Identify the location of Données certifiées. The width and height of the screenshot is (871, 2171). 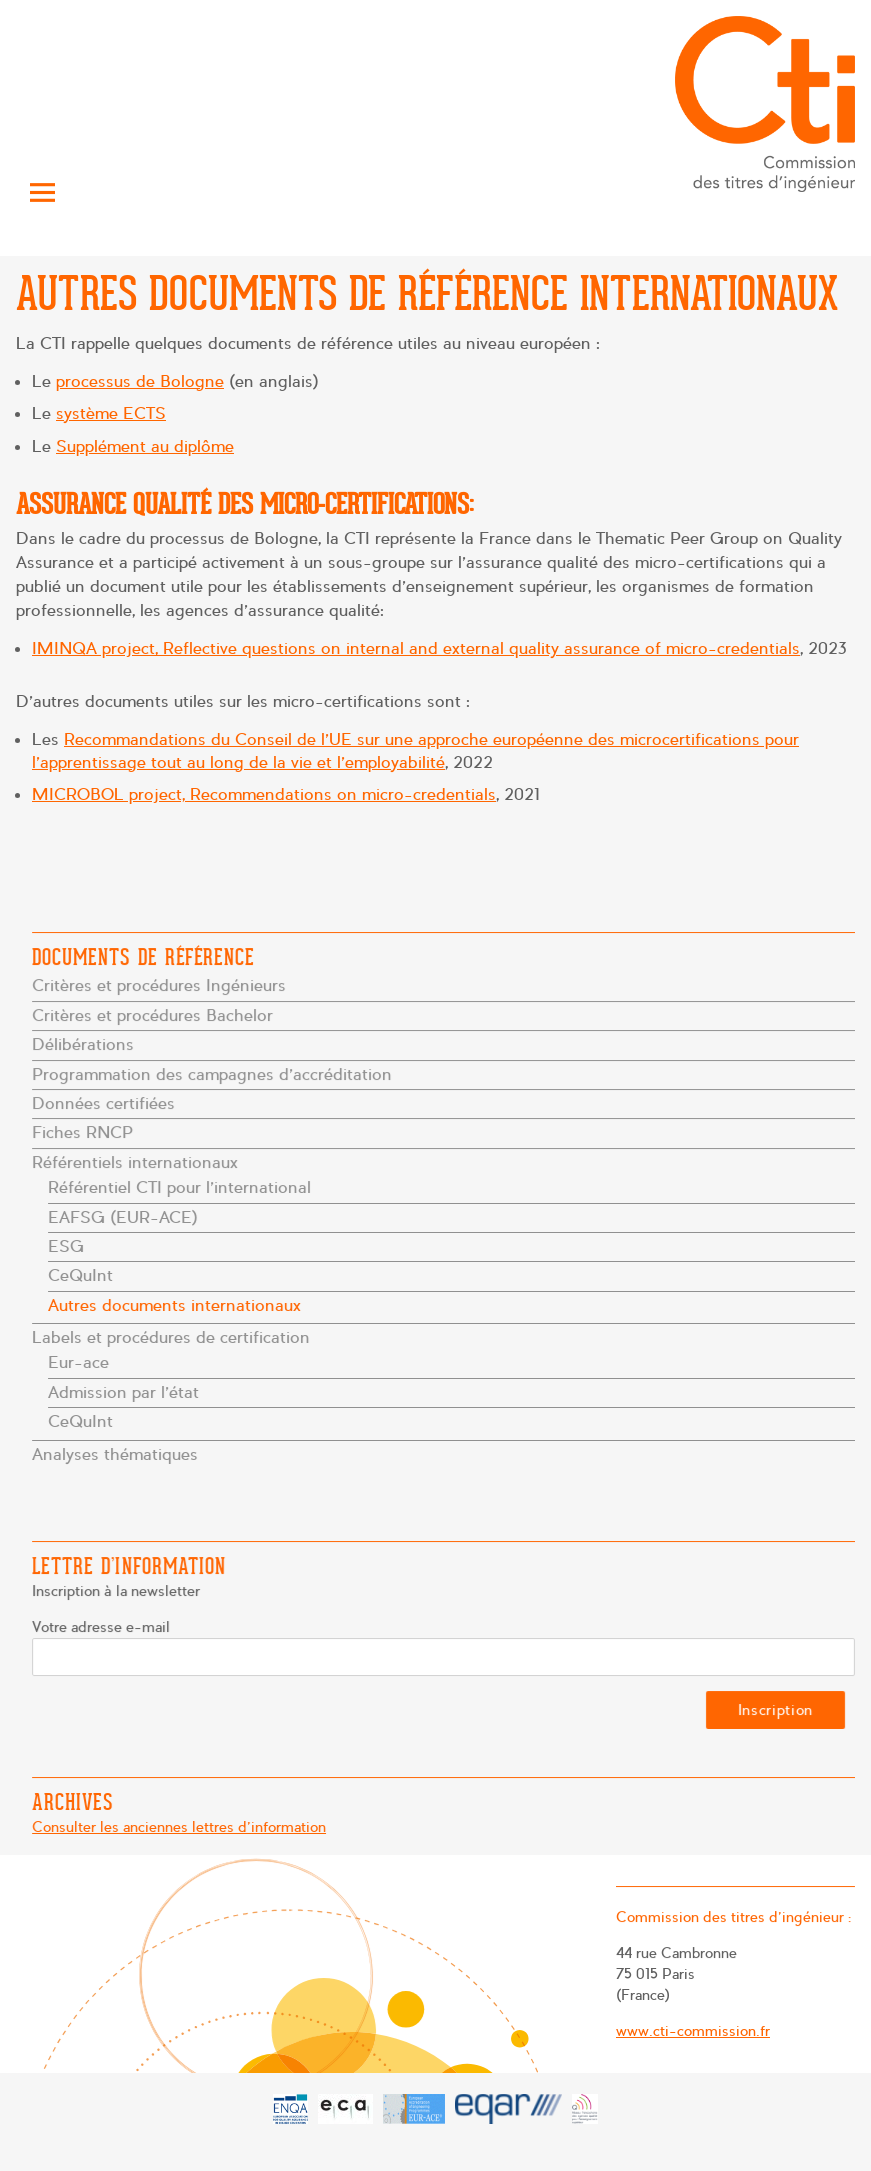
(107, 1104).